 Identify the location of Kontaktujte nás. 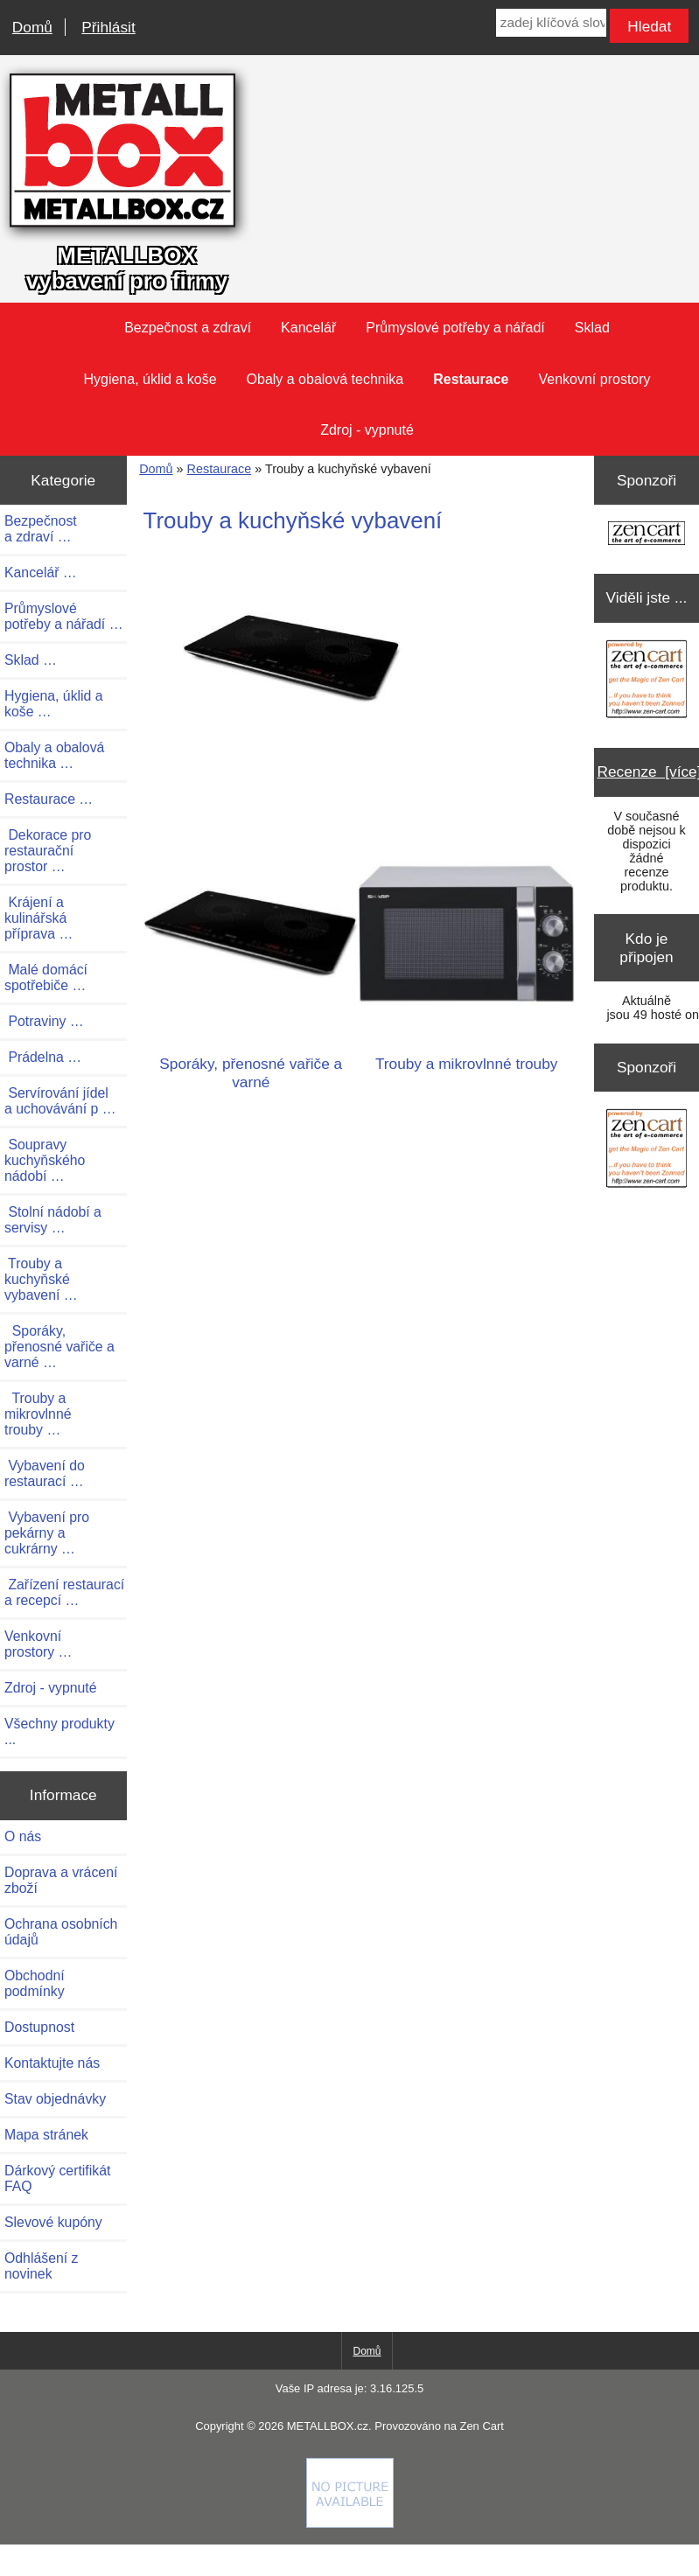
(52, 2063).